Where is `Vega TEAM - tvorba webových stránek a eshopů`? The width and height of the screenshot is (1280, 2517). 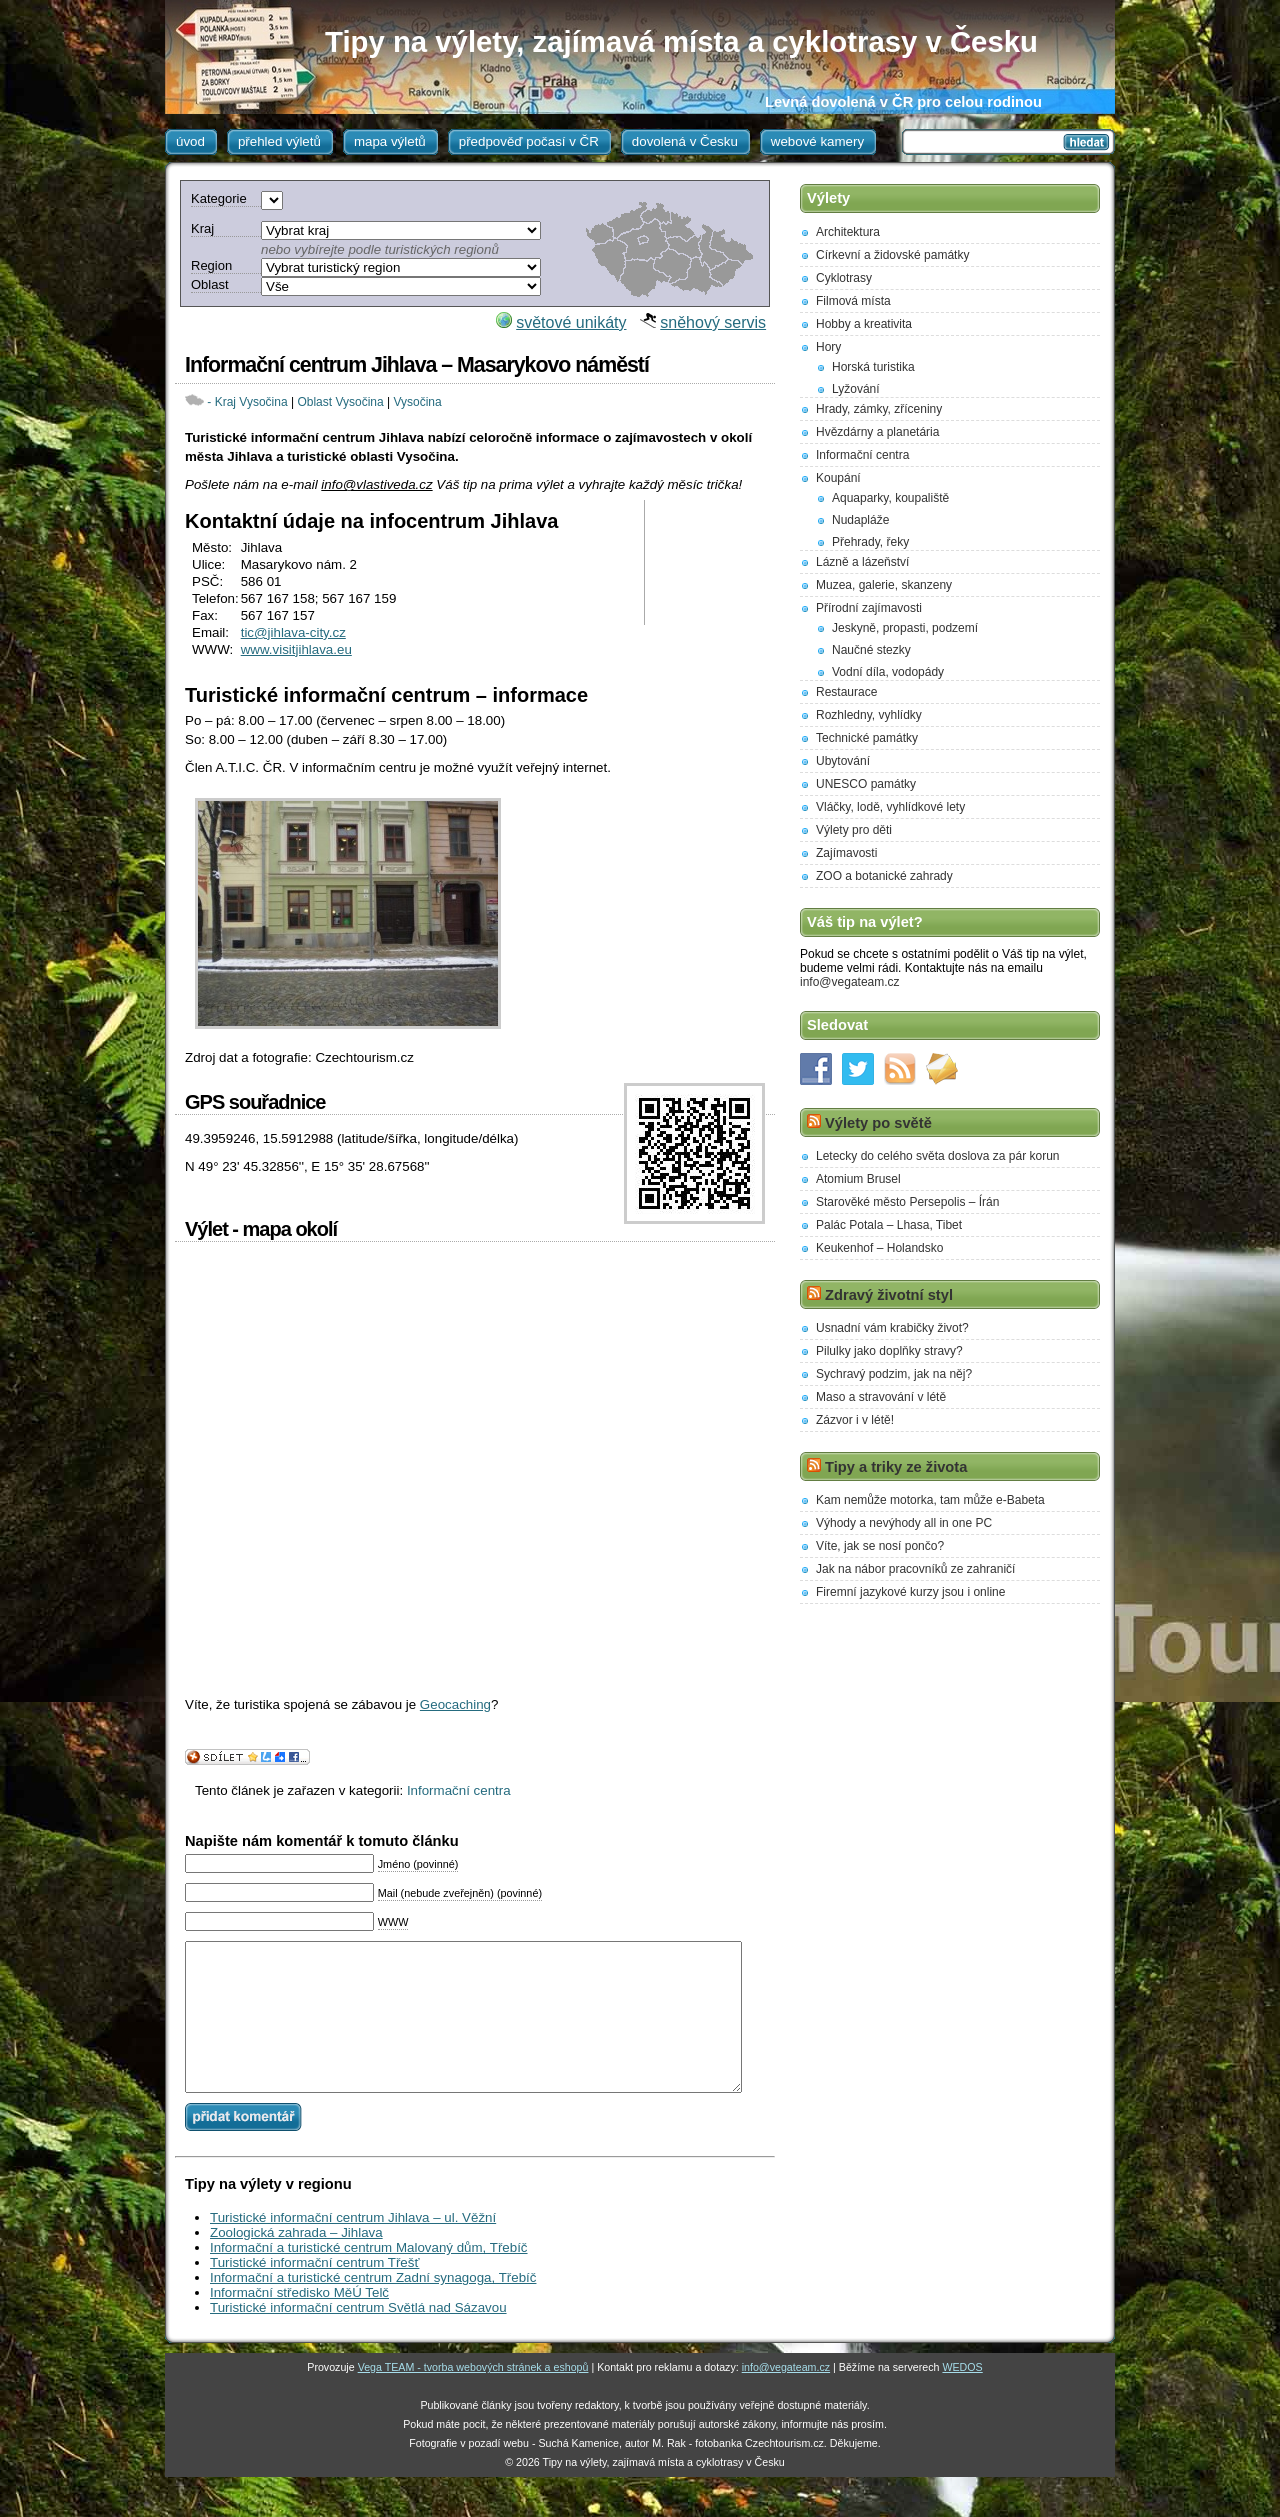
Vega TEAM - tvorba webových stránek a eshopů is located at coordinates (473, 2397).